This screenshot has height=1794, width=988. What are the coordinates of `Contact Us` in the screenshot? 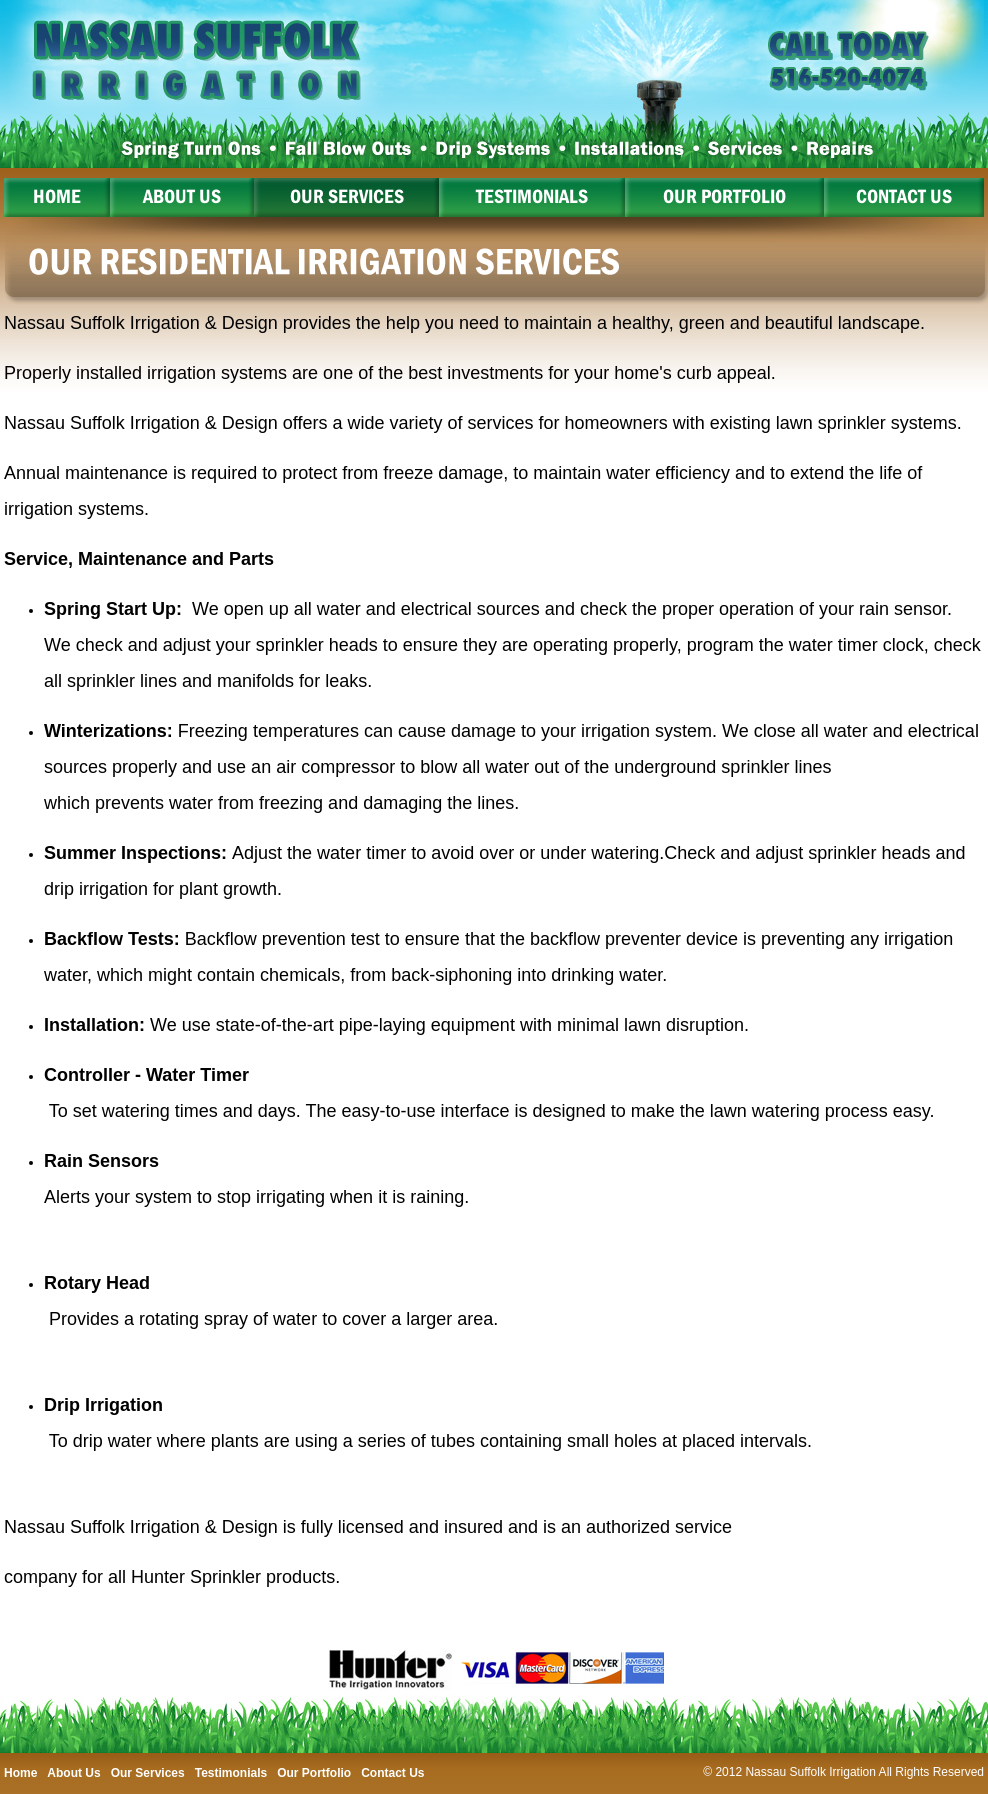 It's located at (904, 196).